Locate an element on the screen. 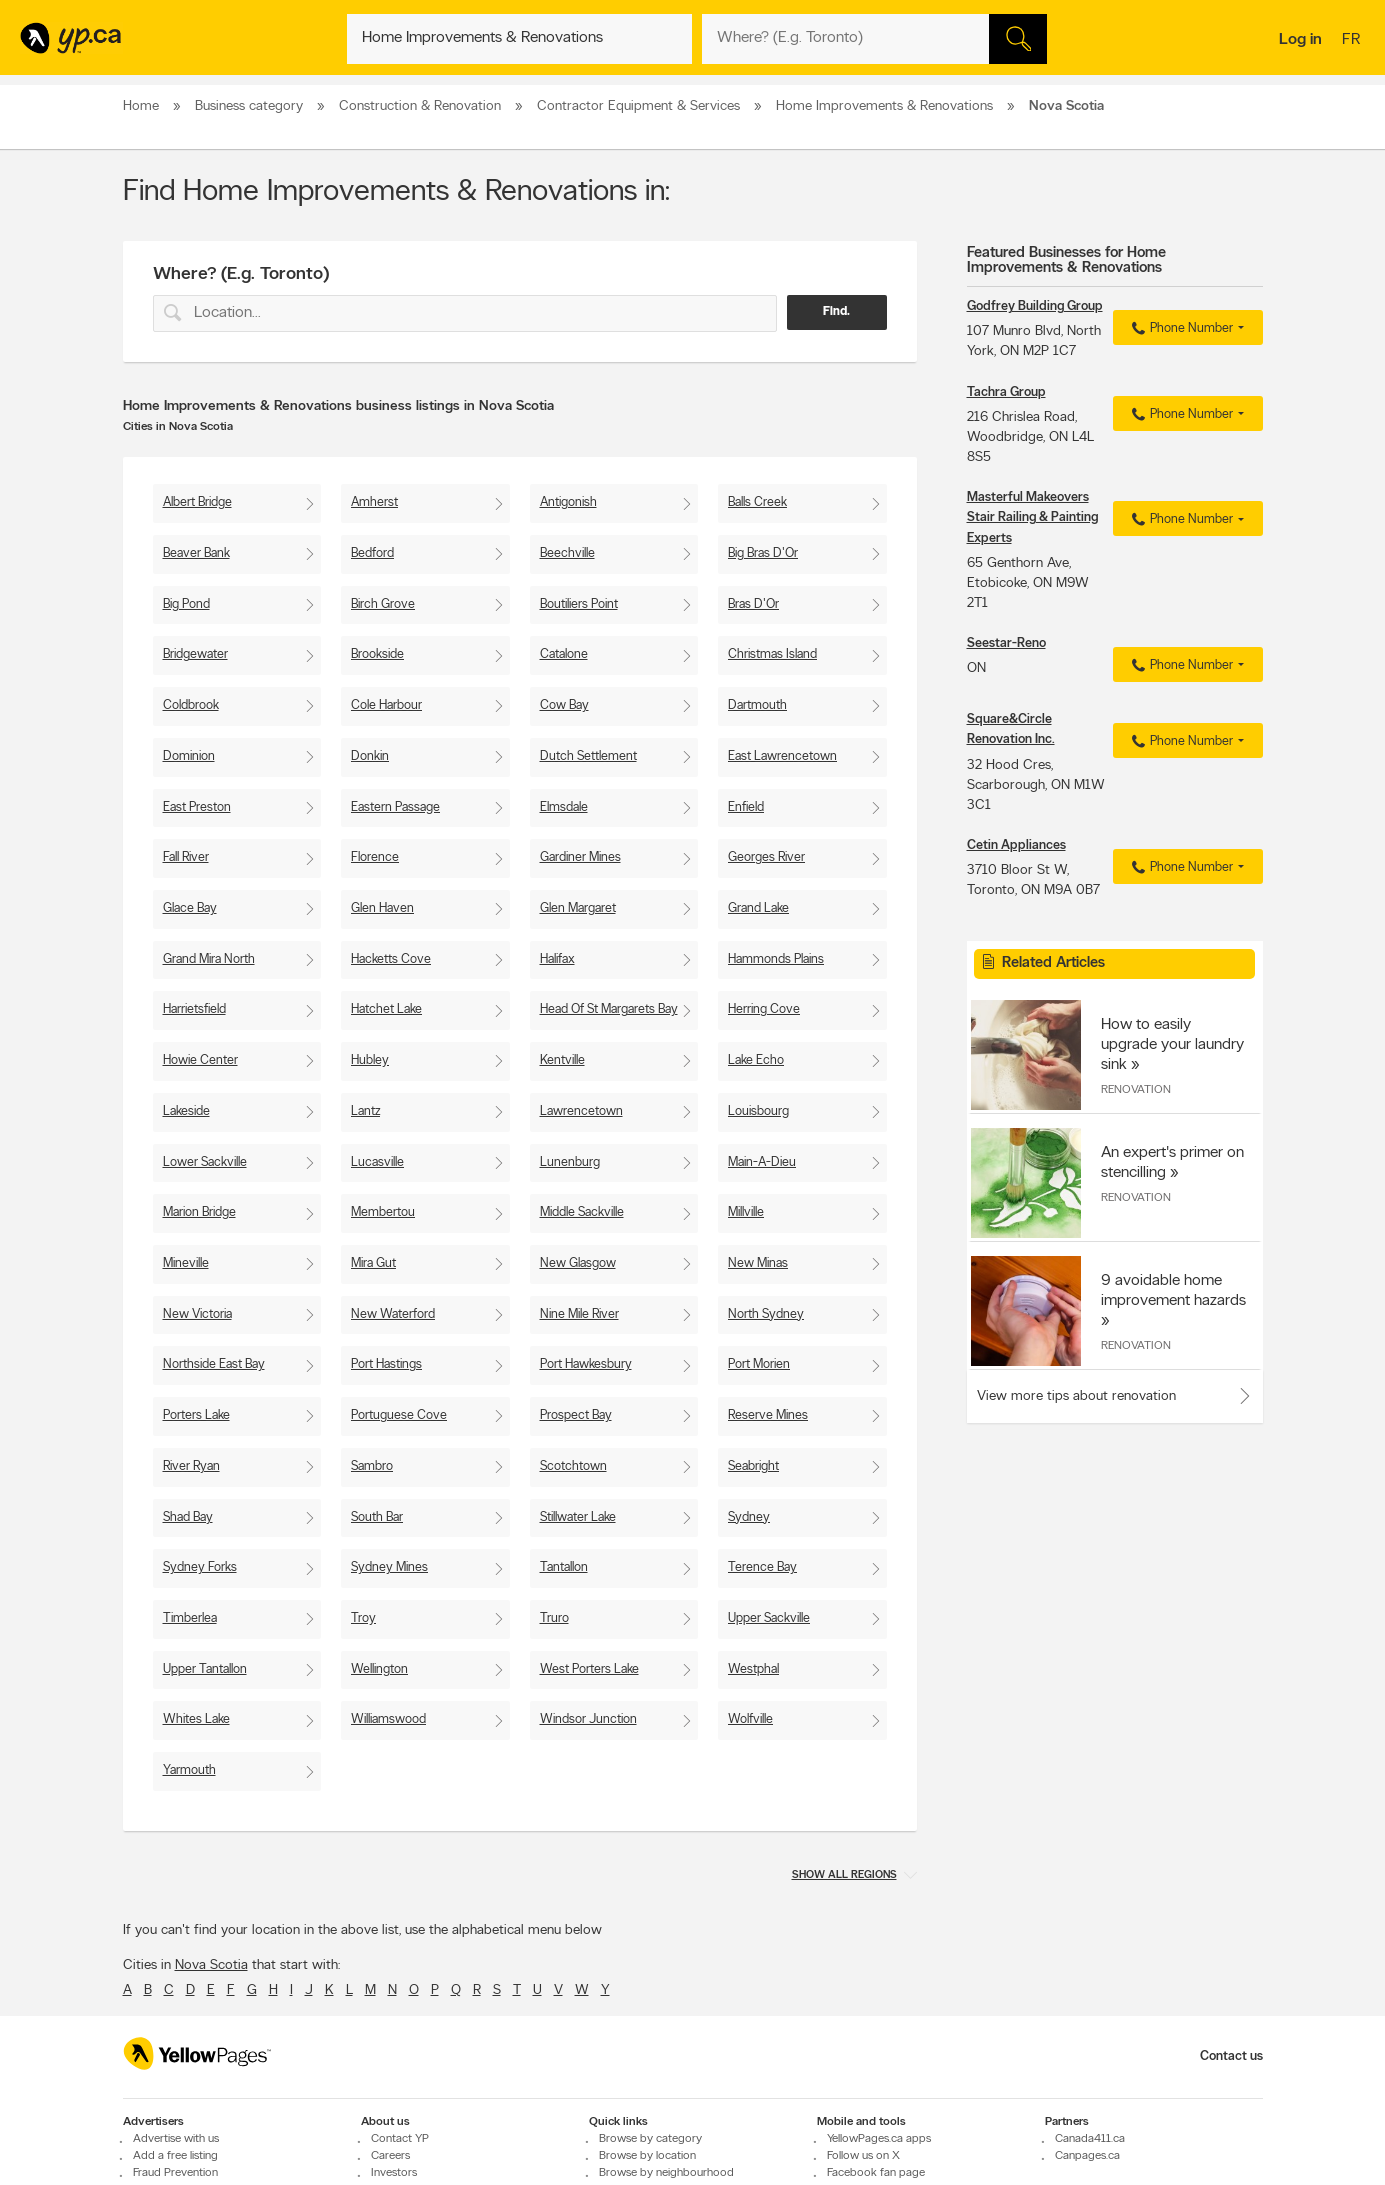  Sambro is located at coordinates (372, 1466).